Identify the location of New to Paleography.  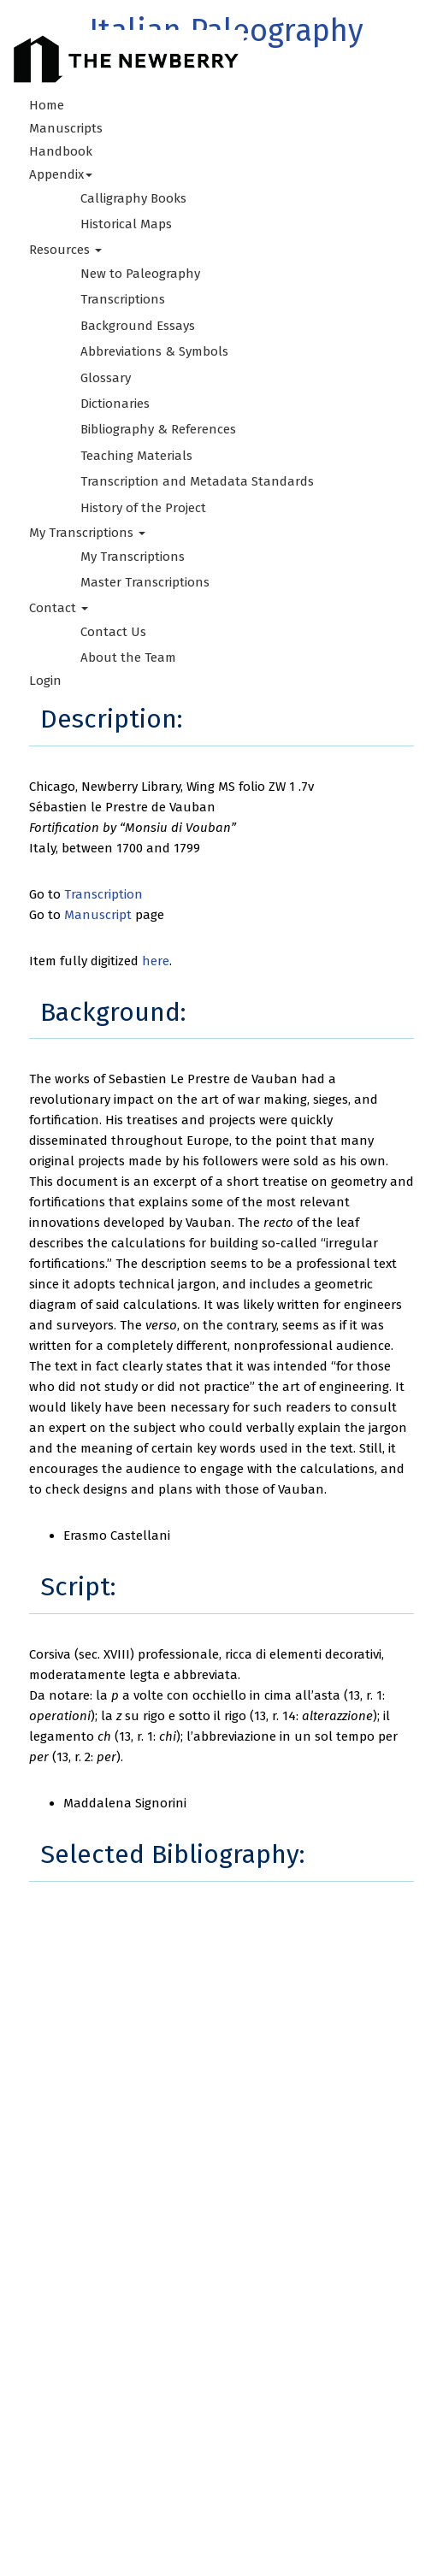
(140, 273).